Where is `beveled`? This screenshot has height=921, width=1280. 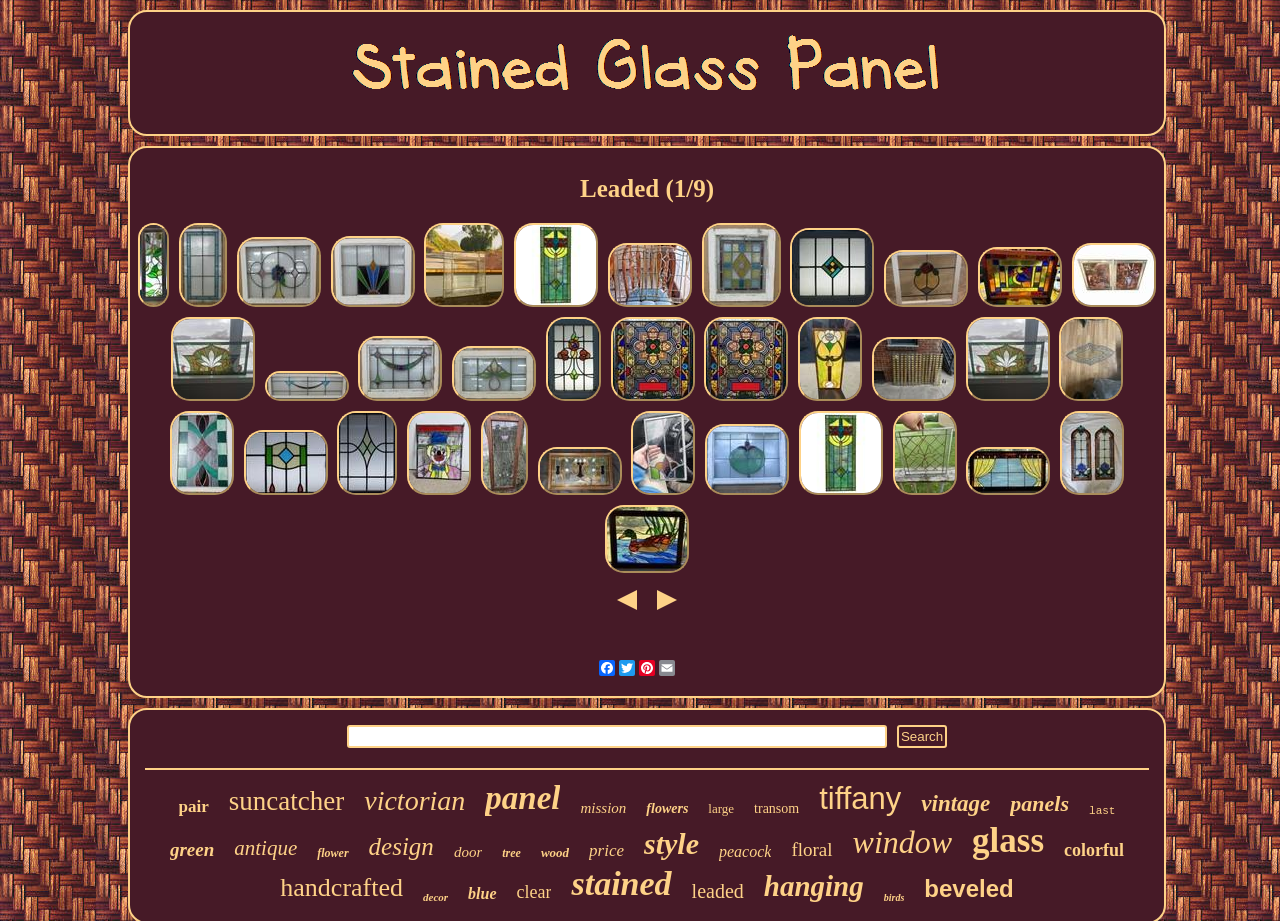 beveled is located at coordinates (968, 888).